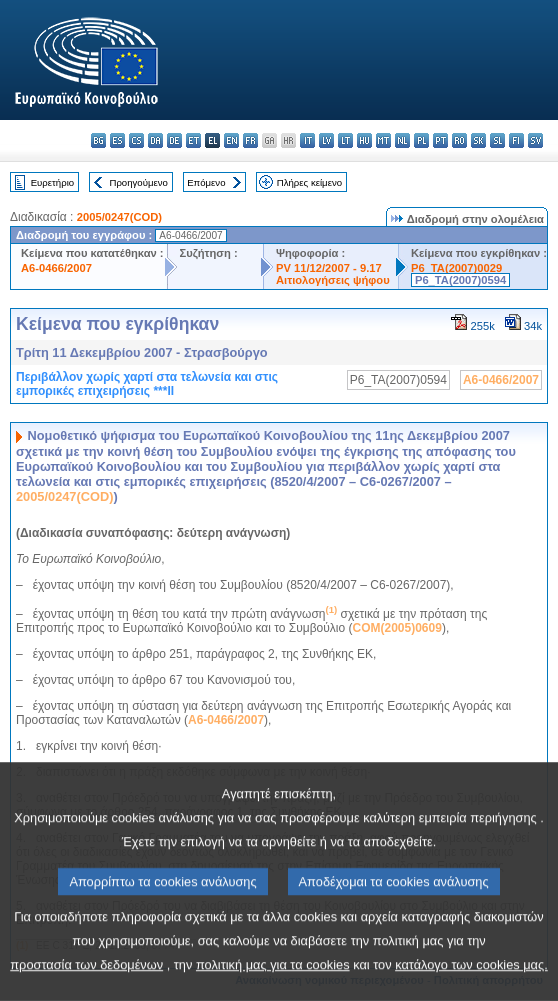 This screenshot has width=558, height=1001. What do you see at coordinates (193, 140) in the screenshot?
I see `et - eesti keel` at bounding box center [193, 140].